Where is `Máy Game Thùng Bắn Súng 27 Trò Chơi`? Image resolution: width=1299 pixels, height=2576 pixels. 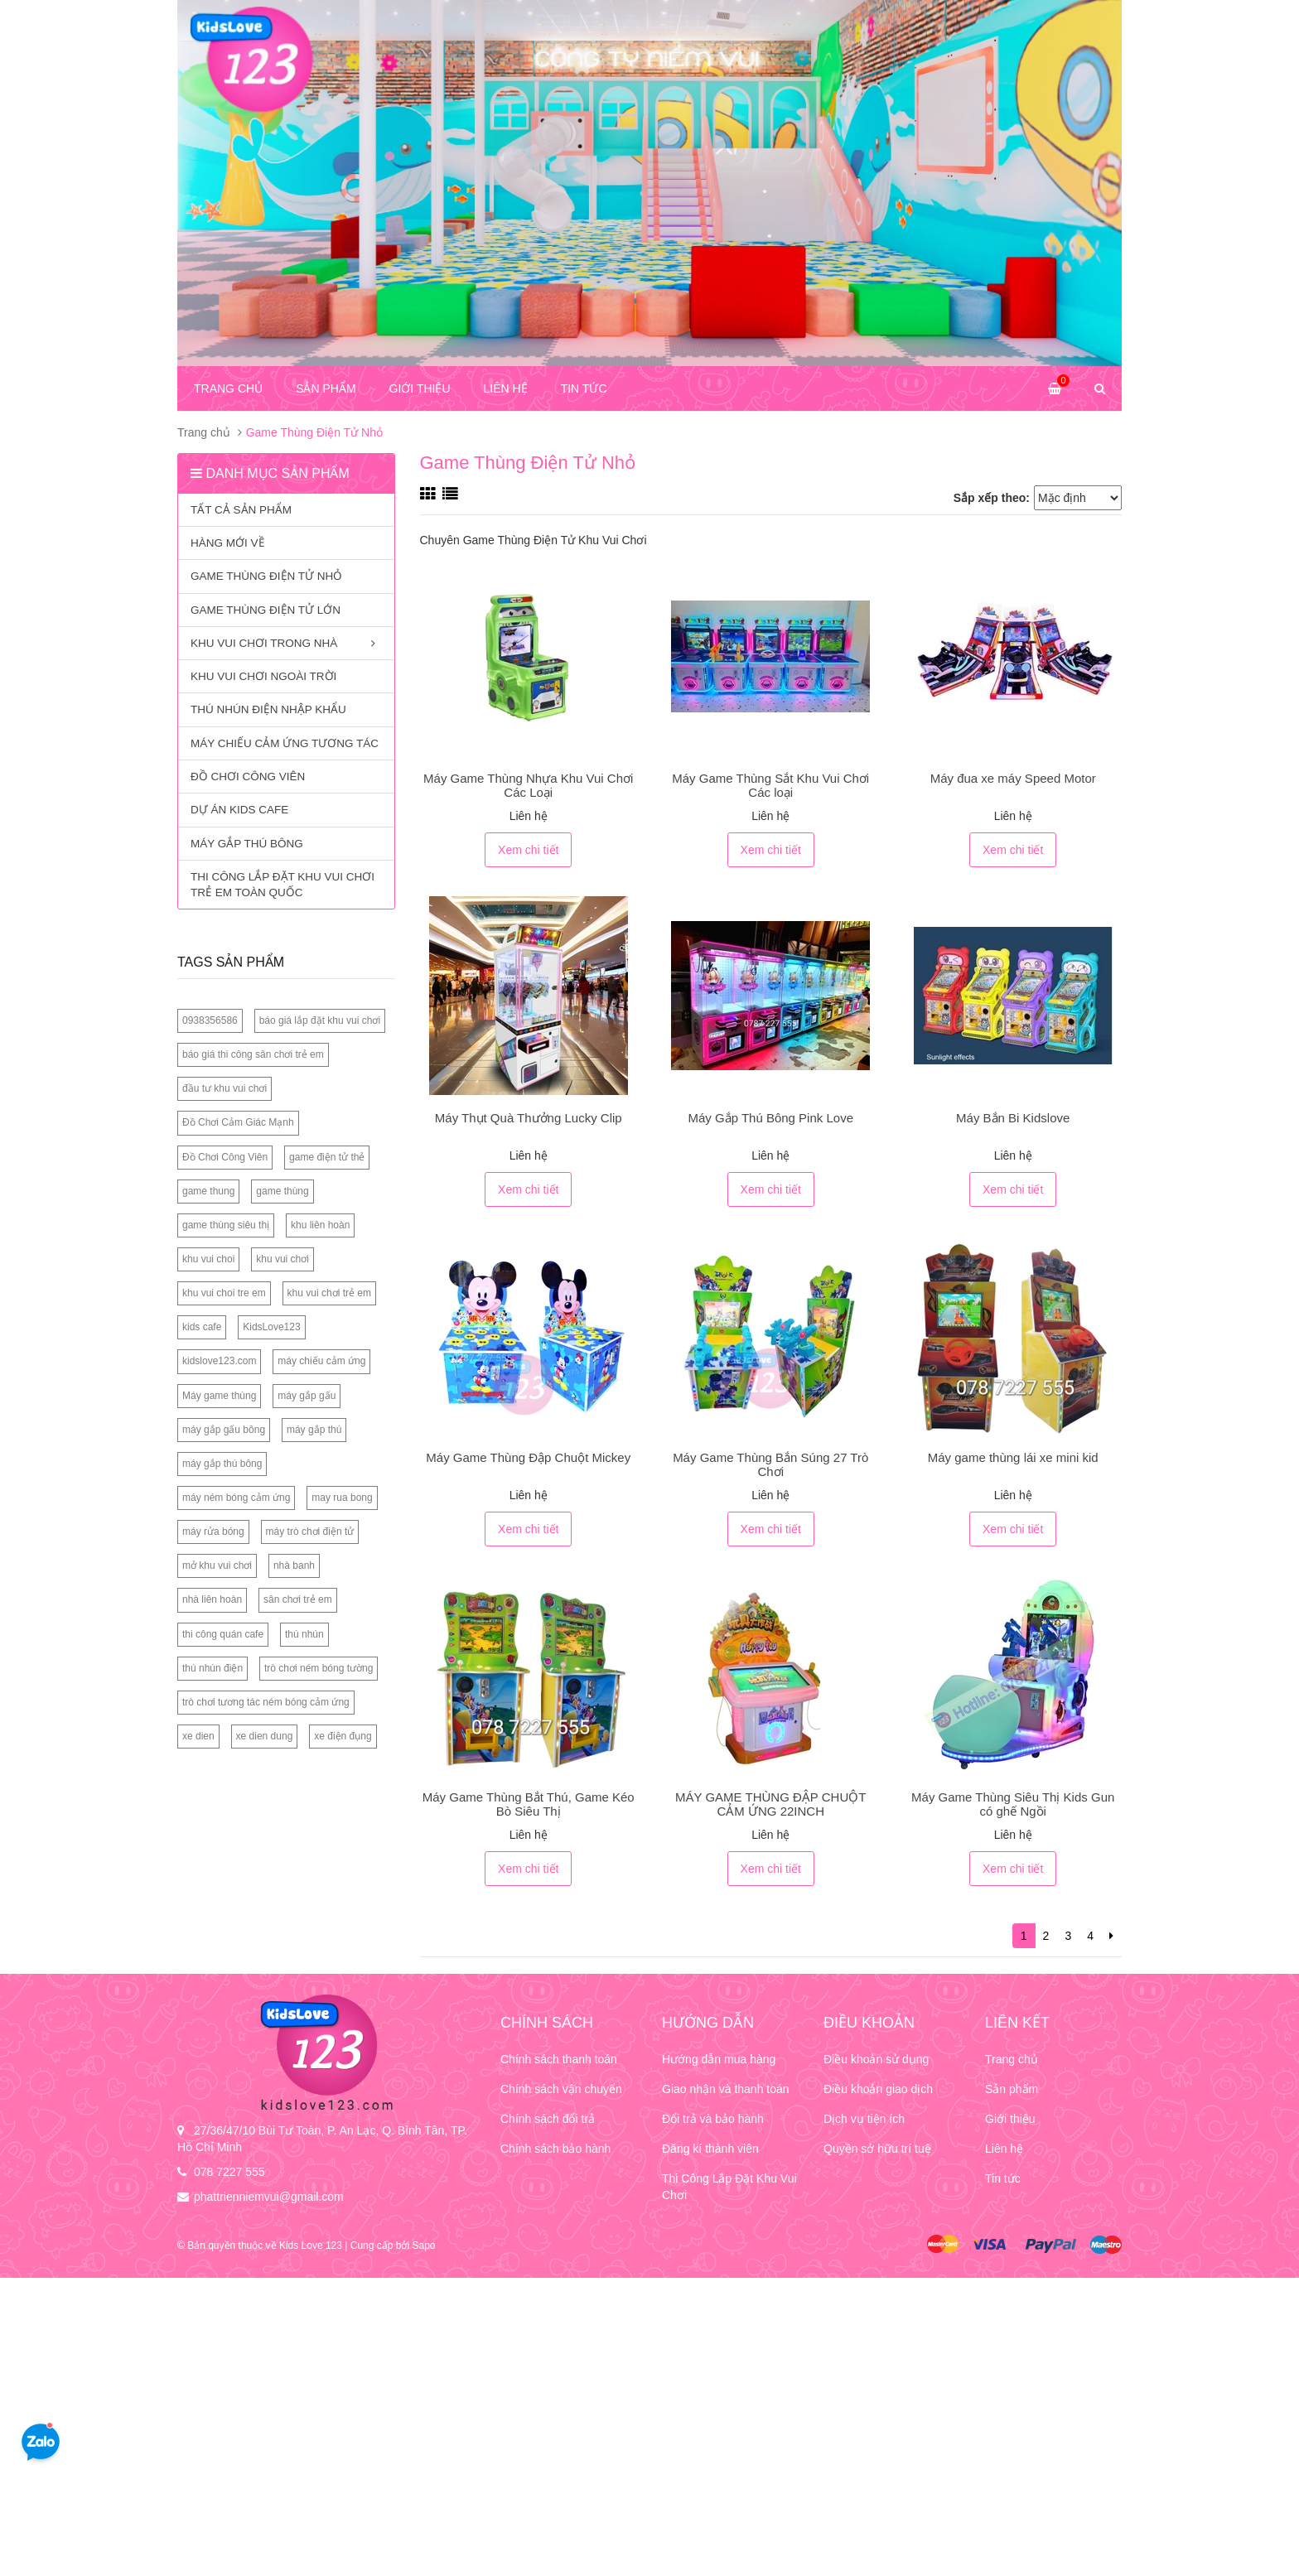 Máy Game Thùng Bắn Súng 27 Trò Chơi is located at coordinates (770, 1464).